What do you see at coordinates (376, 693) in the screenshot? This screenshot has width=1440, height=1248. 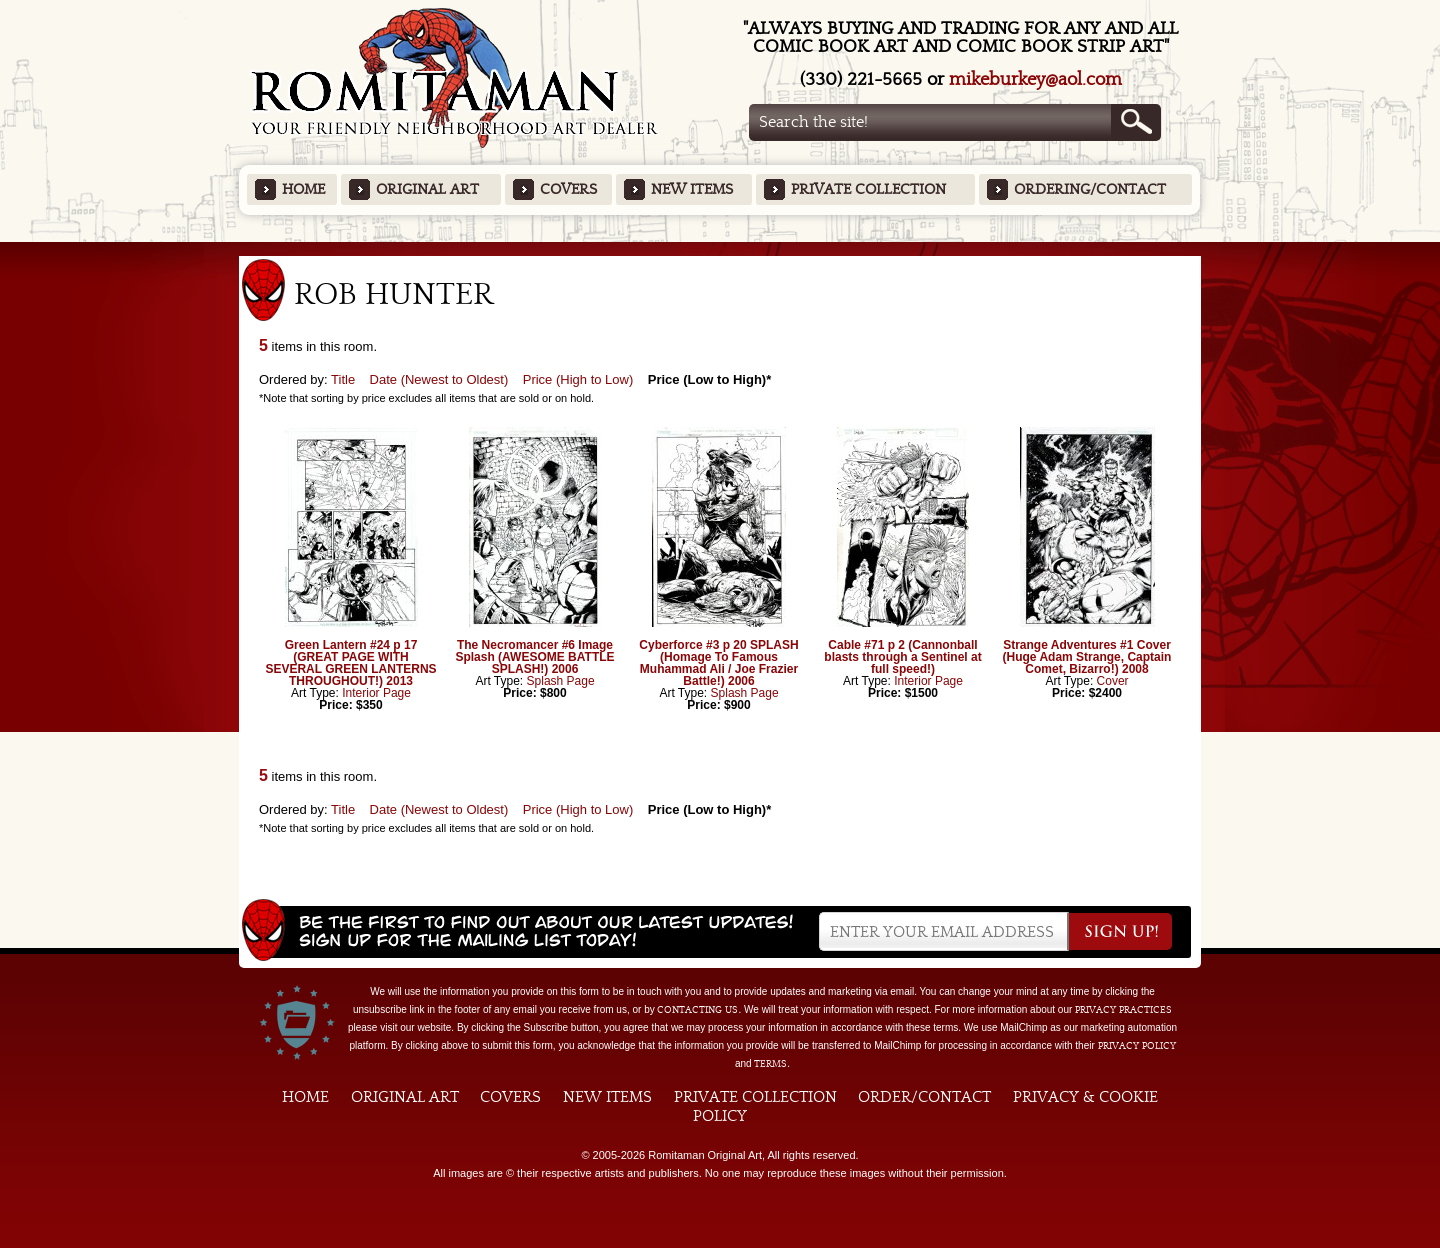 I see `Interior Page` at bounding box center [376, 693].